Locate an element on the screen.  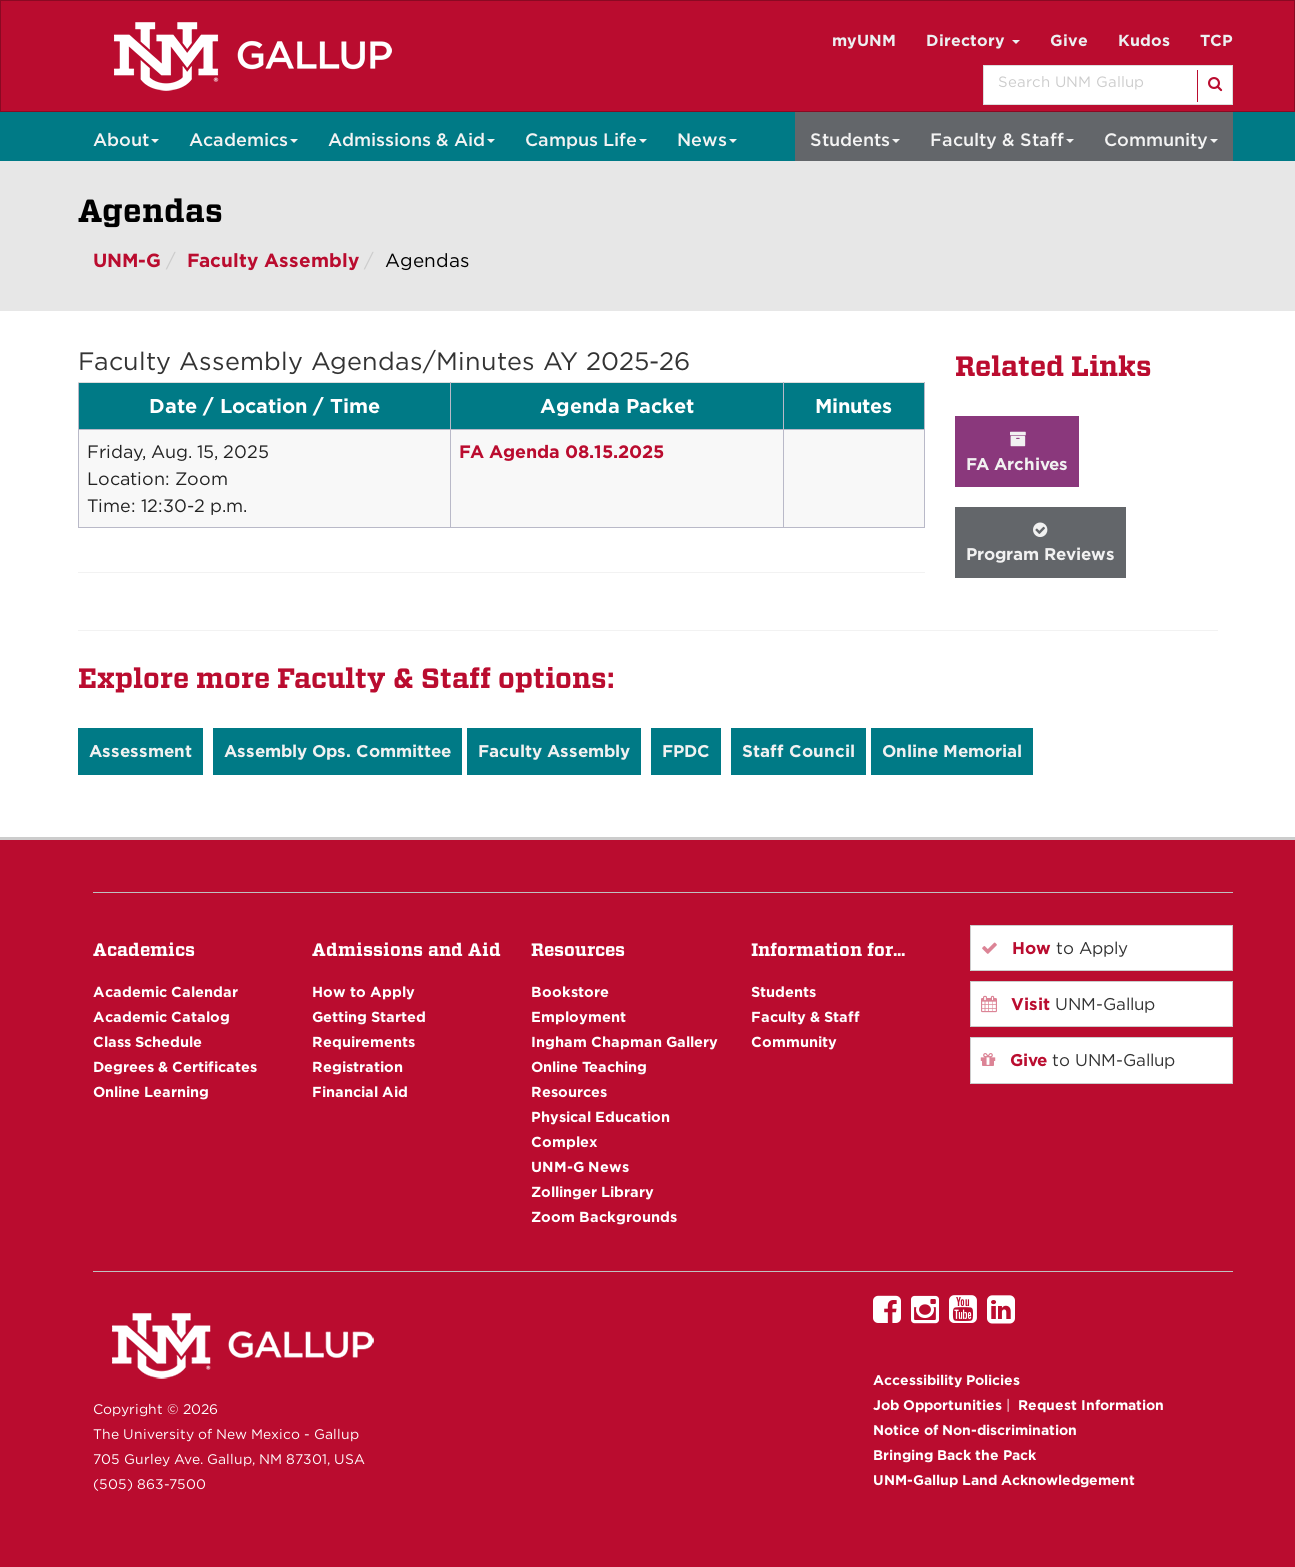
FPDC is located at coordinates (686, 751).